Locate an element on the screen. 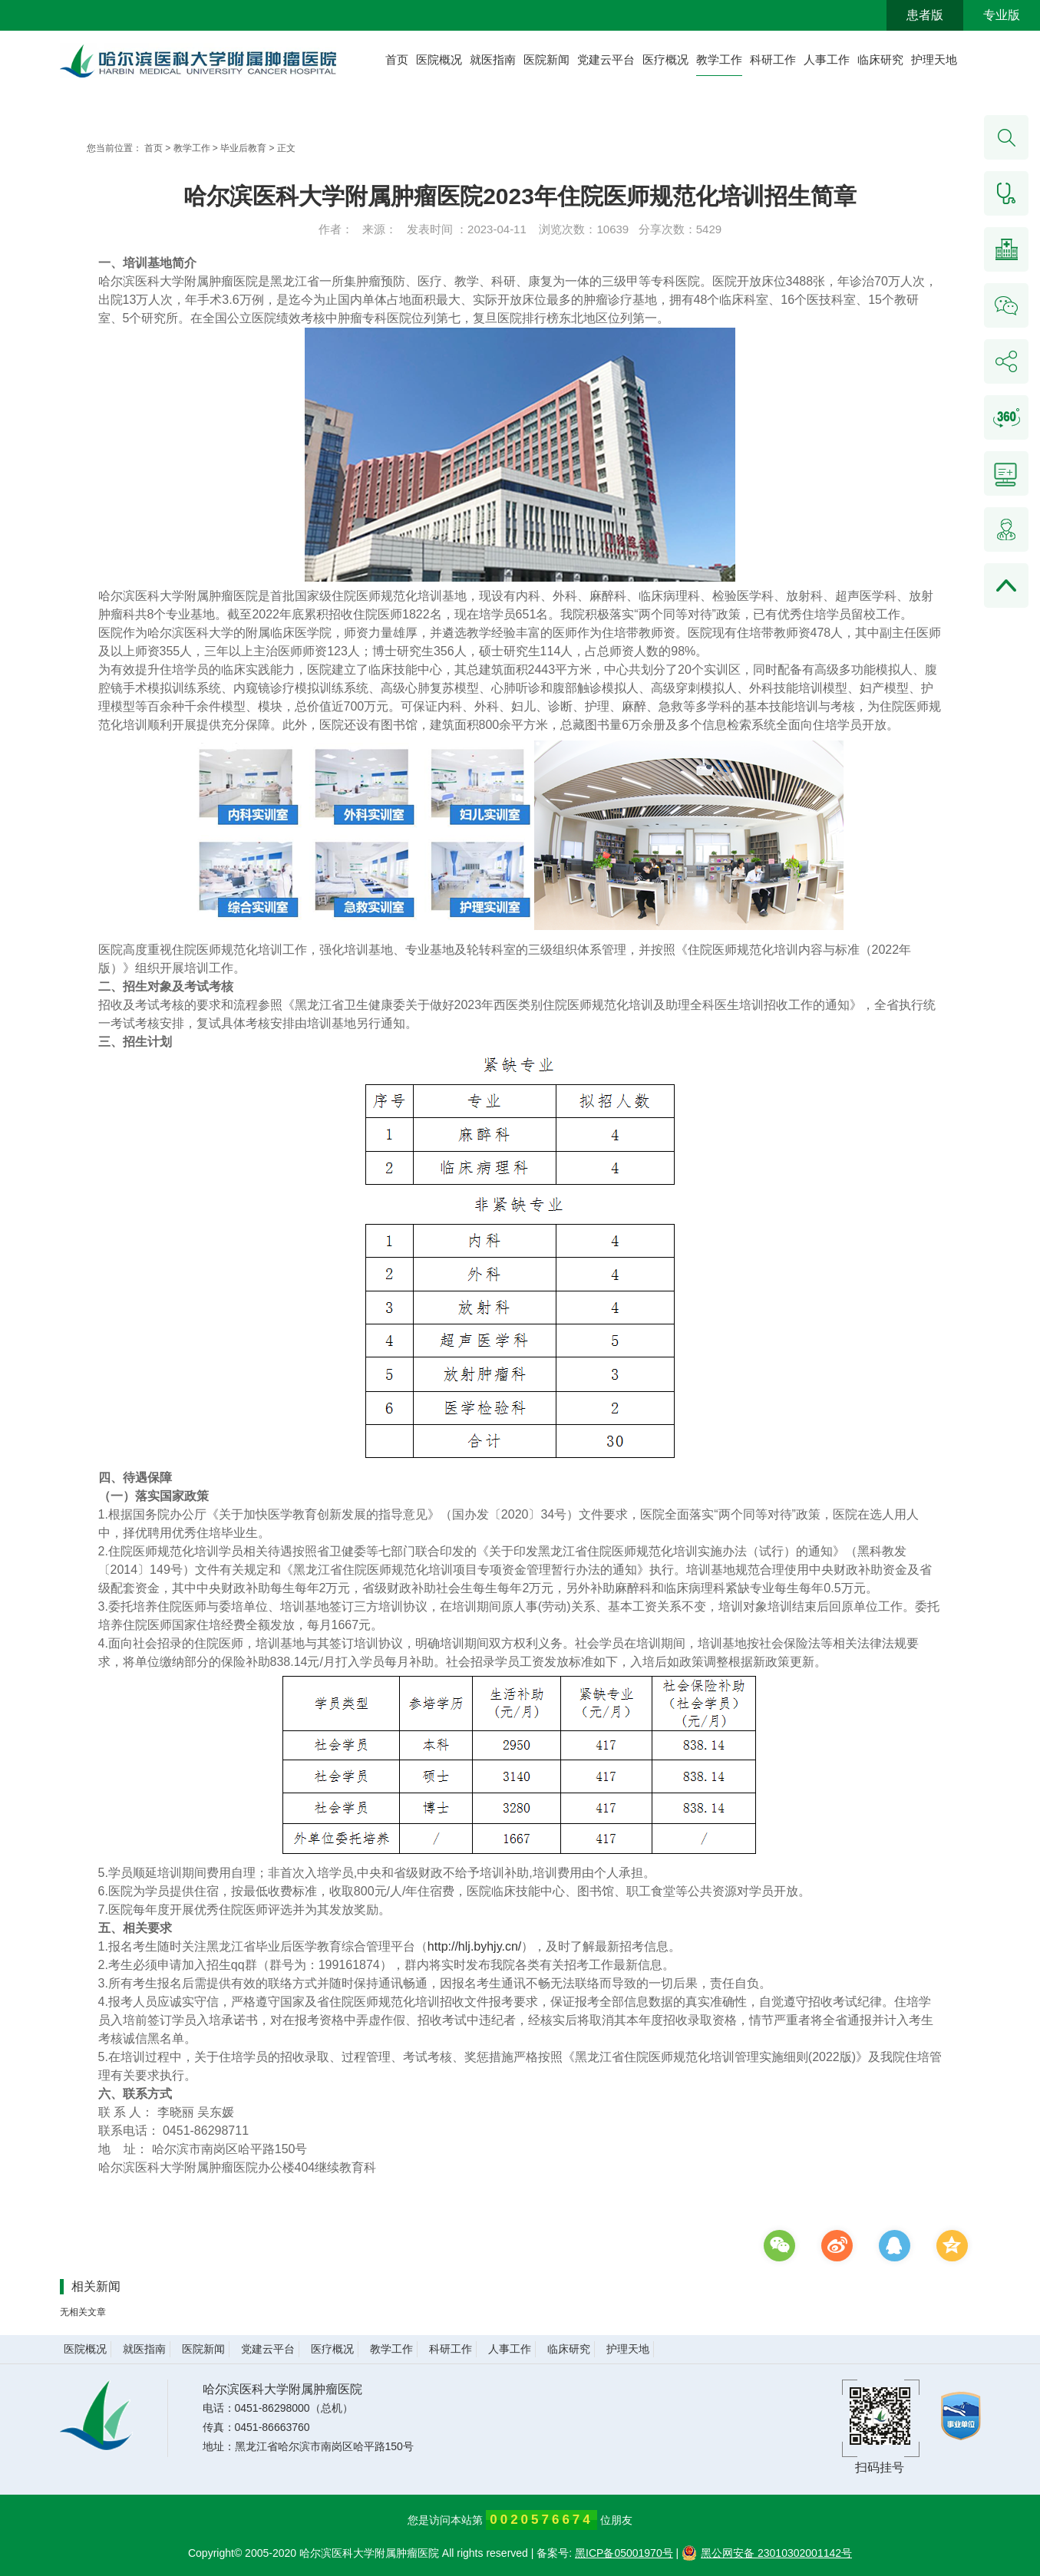  http://hlj.byhjy.cn/ is located at coordinates (474, 1946).